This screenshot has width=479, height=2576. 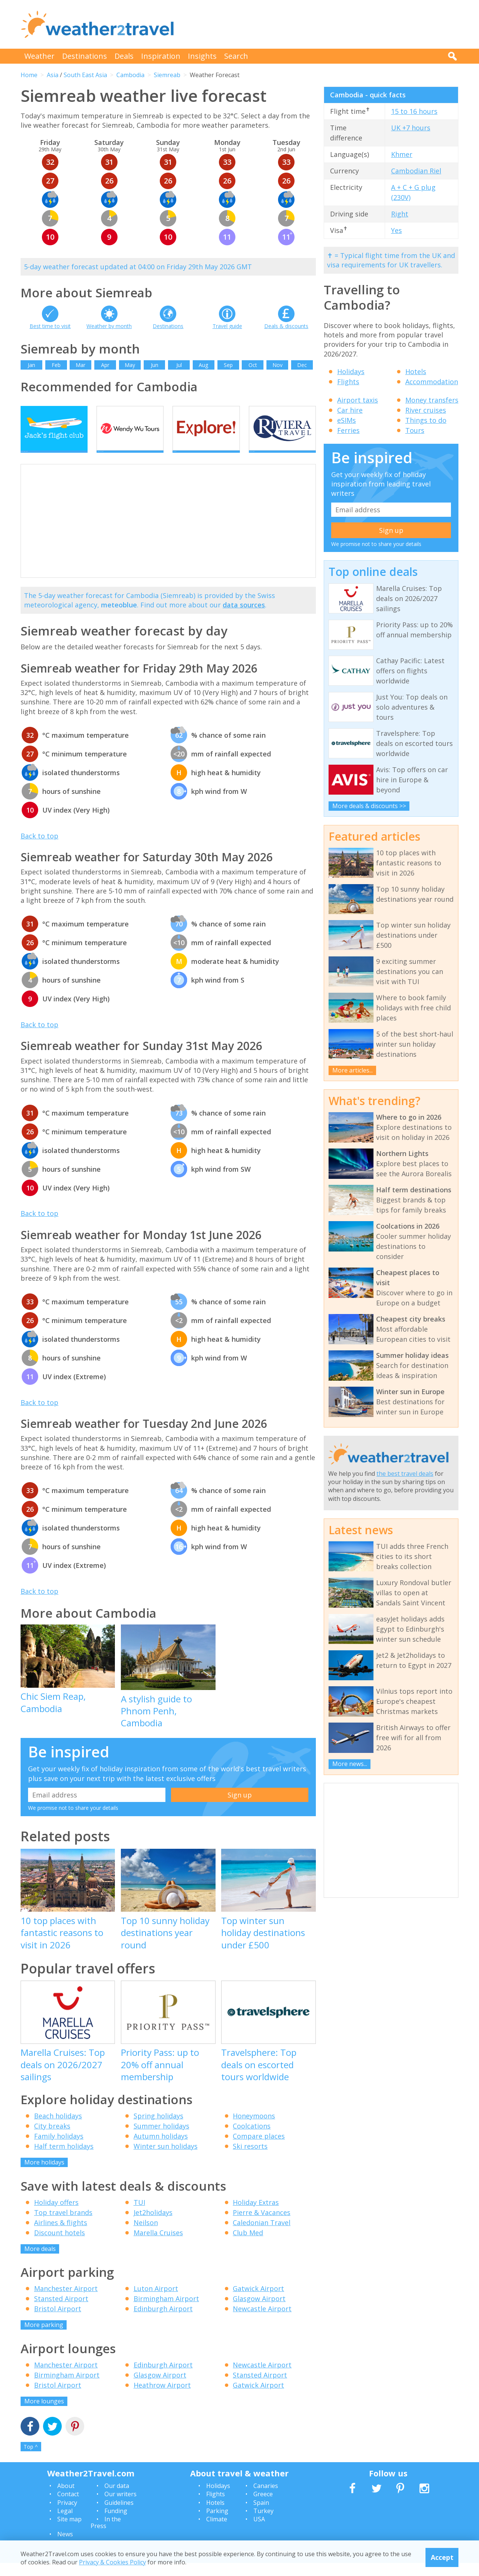 What do you see at coordinates (154, 364) in the screenshot?
I see `Jun` at bounding box center [154, 364].